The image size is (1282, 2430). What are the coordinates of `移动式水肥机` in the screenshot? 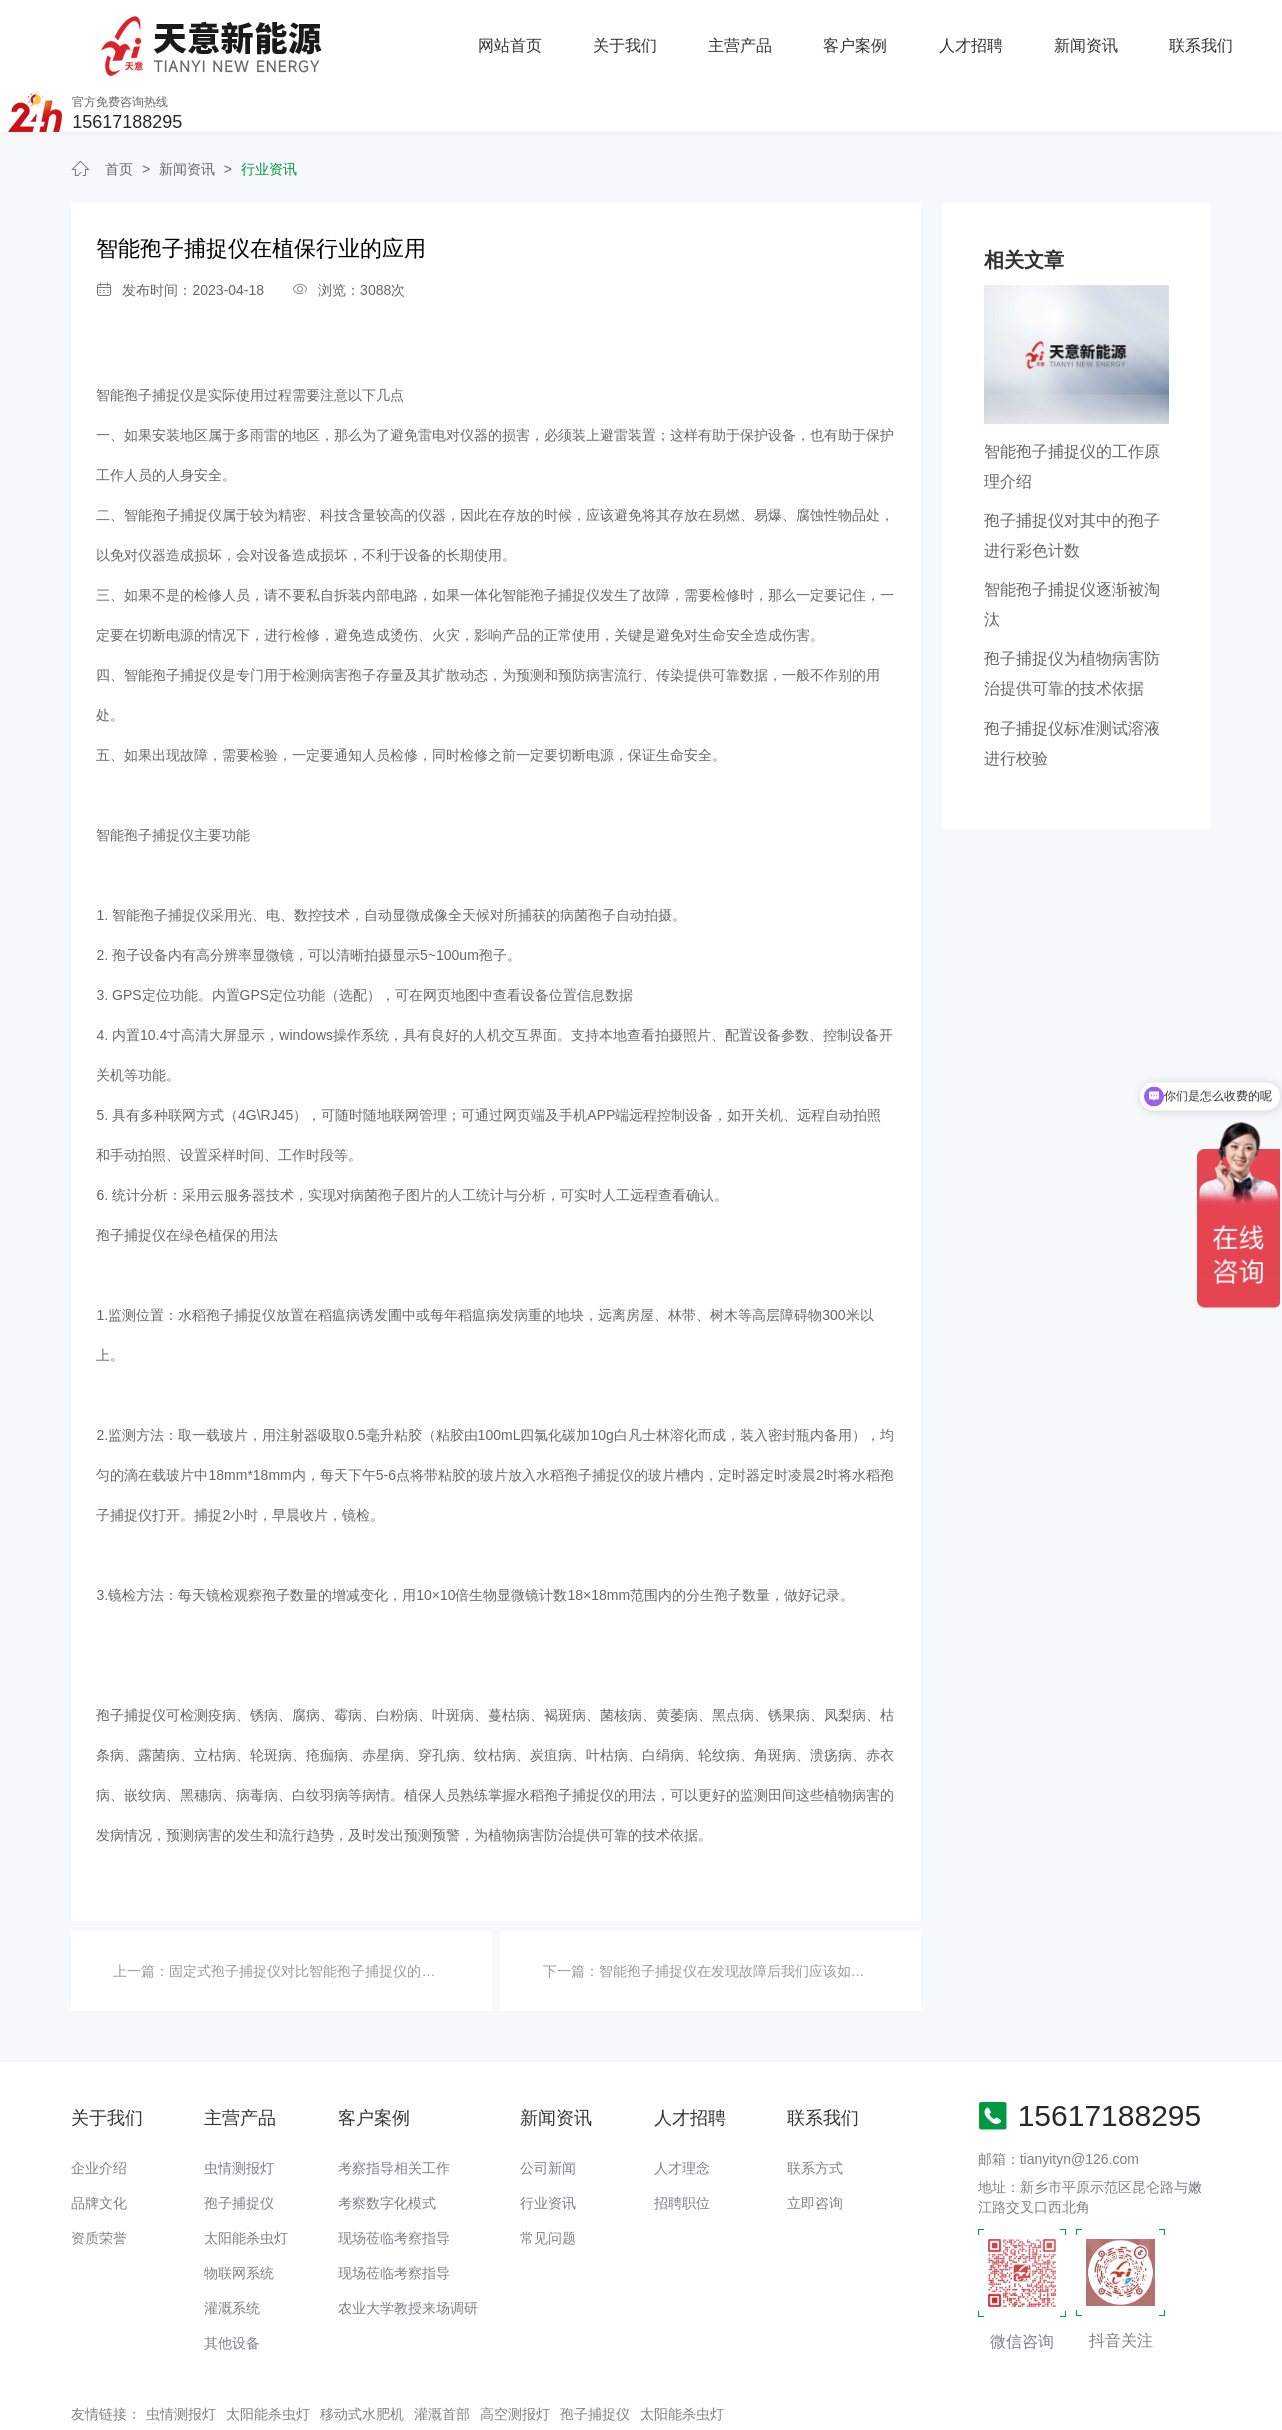 It's located at (362, 2354).